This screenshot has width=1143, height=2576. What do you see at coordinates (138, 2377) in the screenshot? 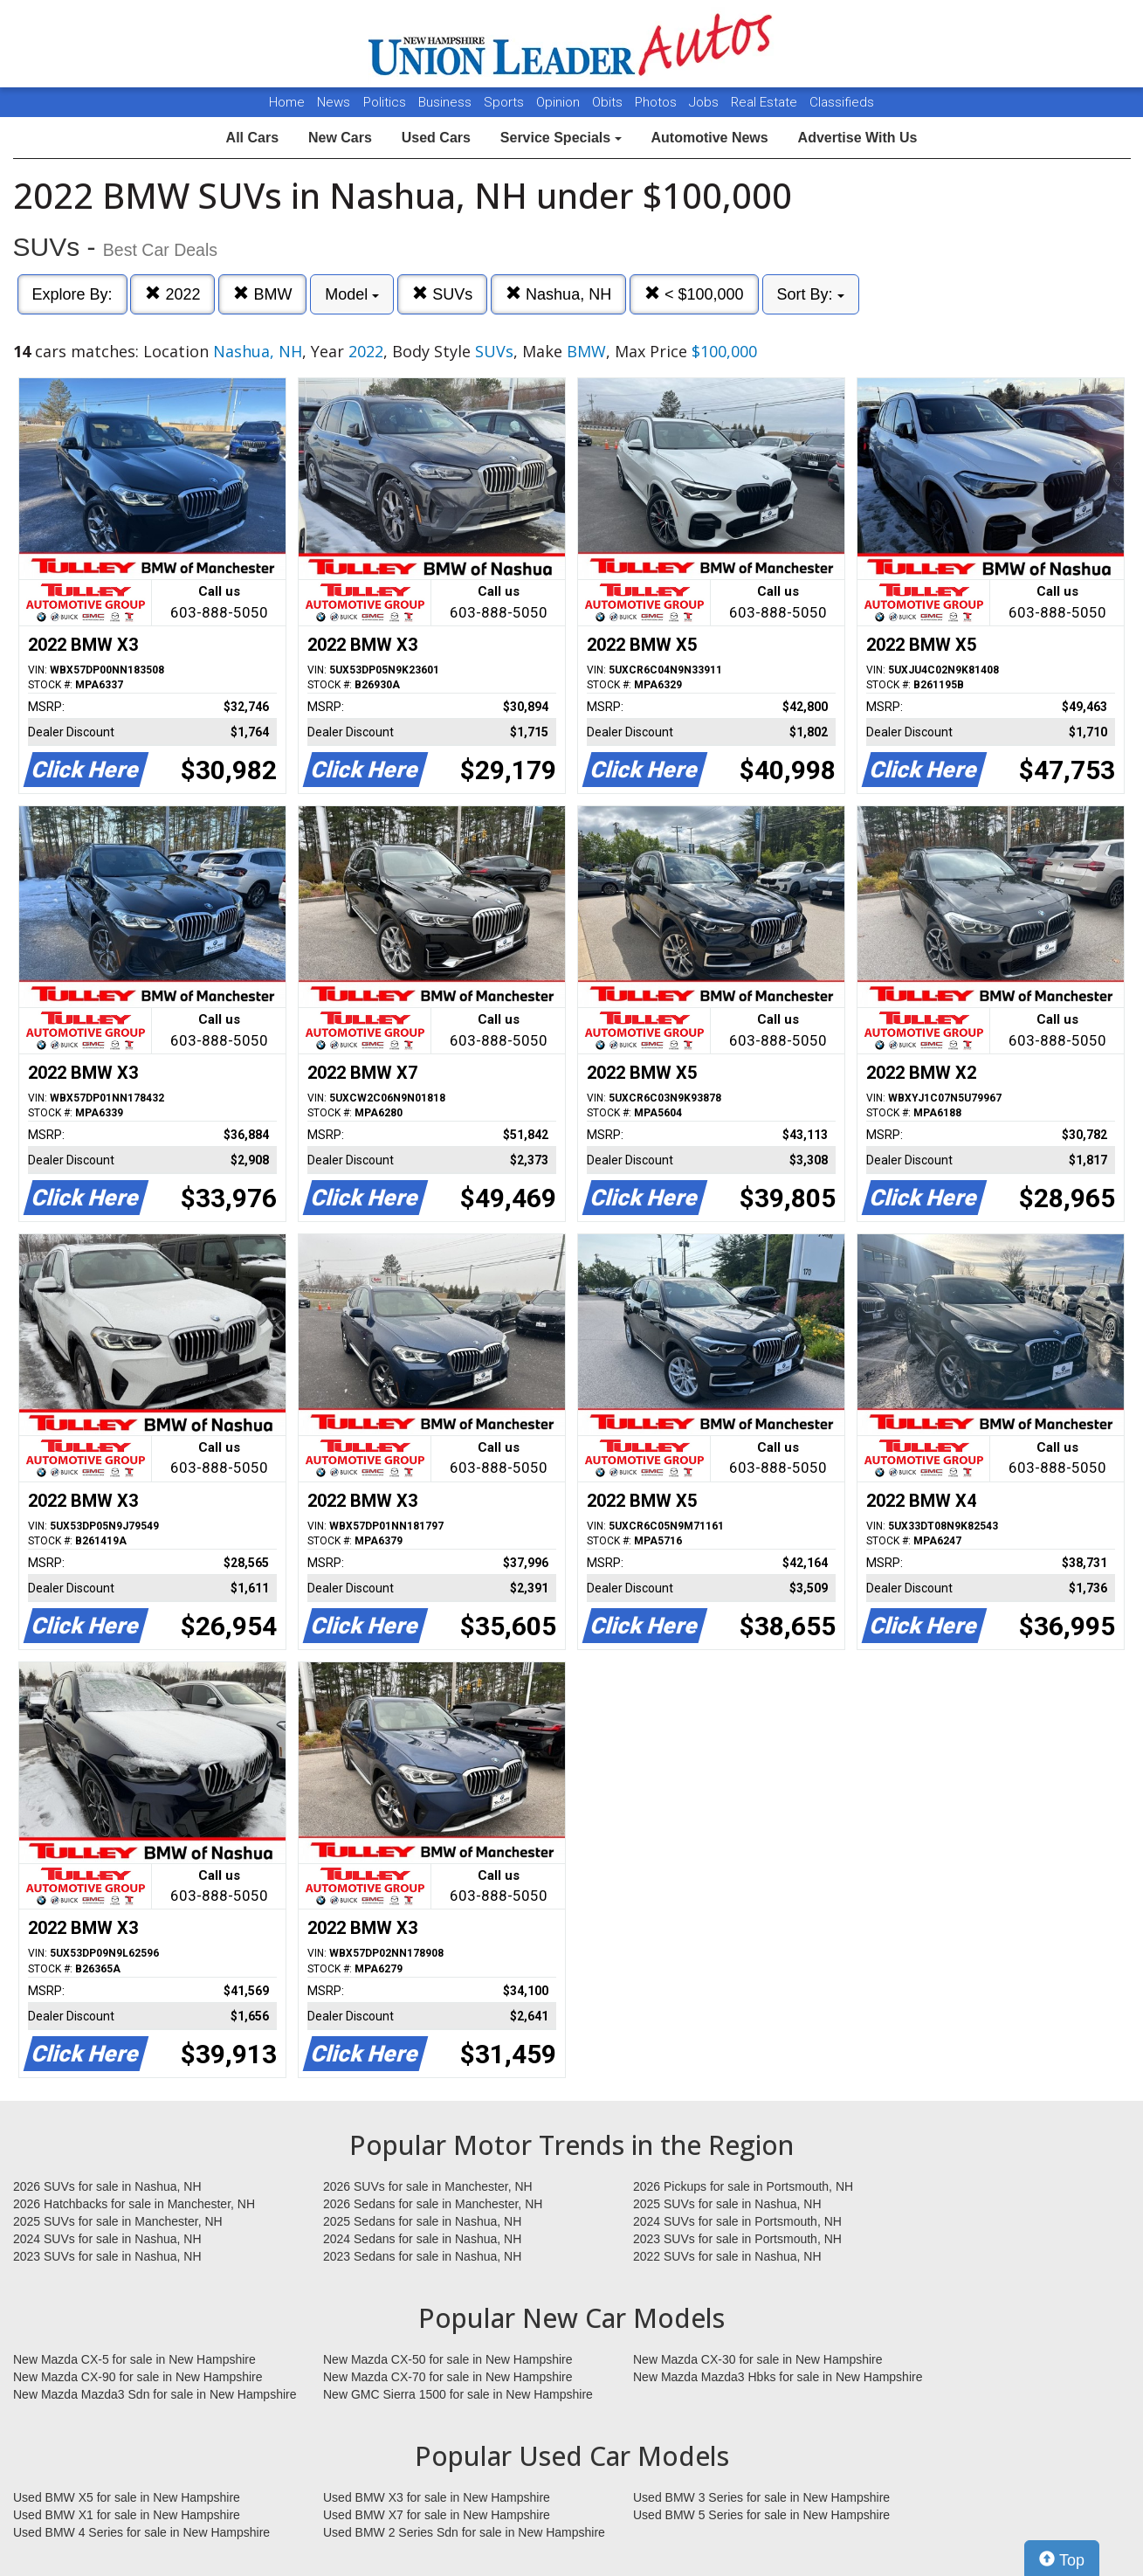
I see `New Mazda CX-90 for sale in New Hampshire` at bounding box center [138, 2377].